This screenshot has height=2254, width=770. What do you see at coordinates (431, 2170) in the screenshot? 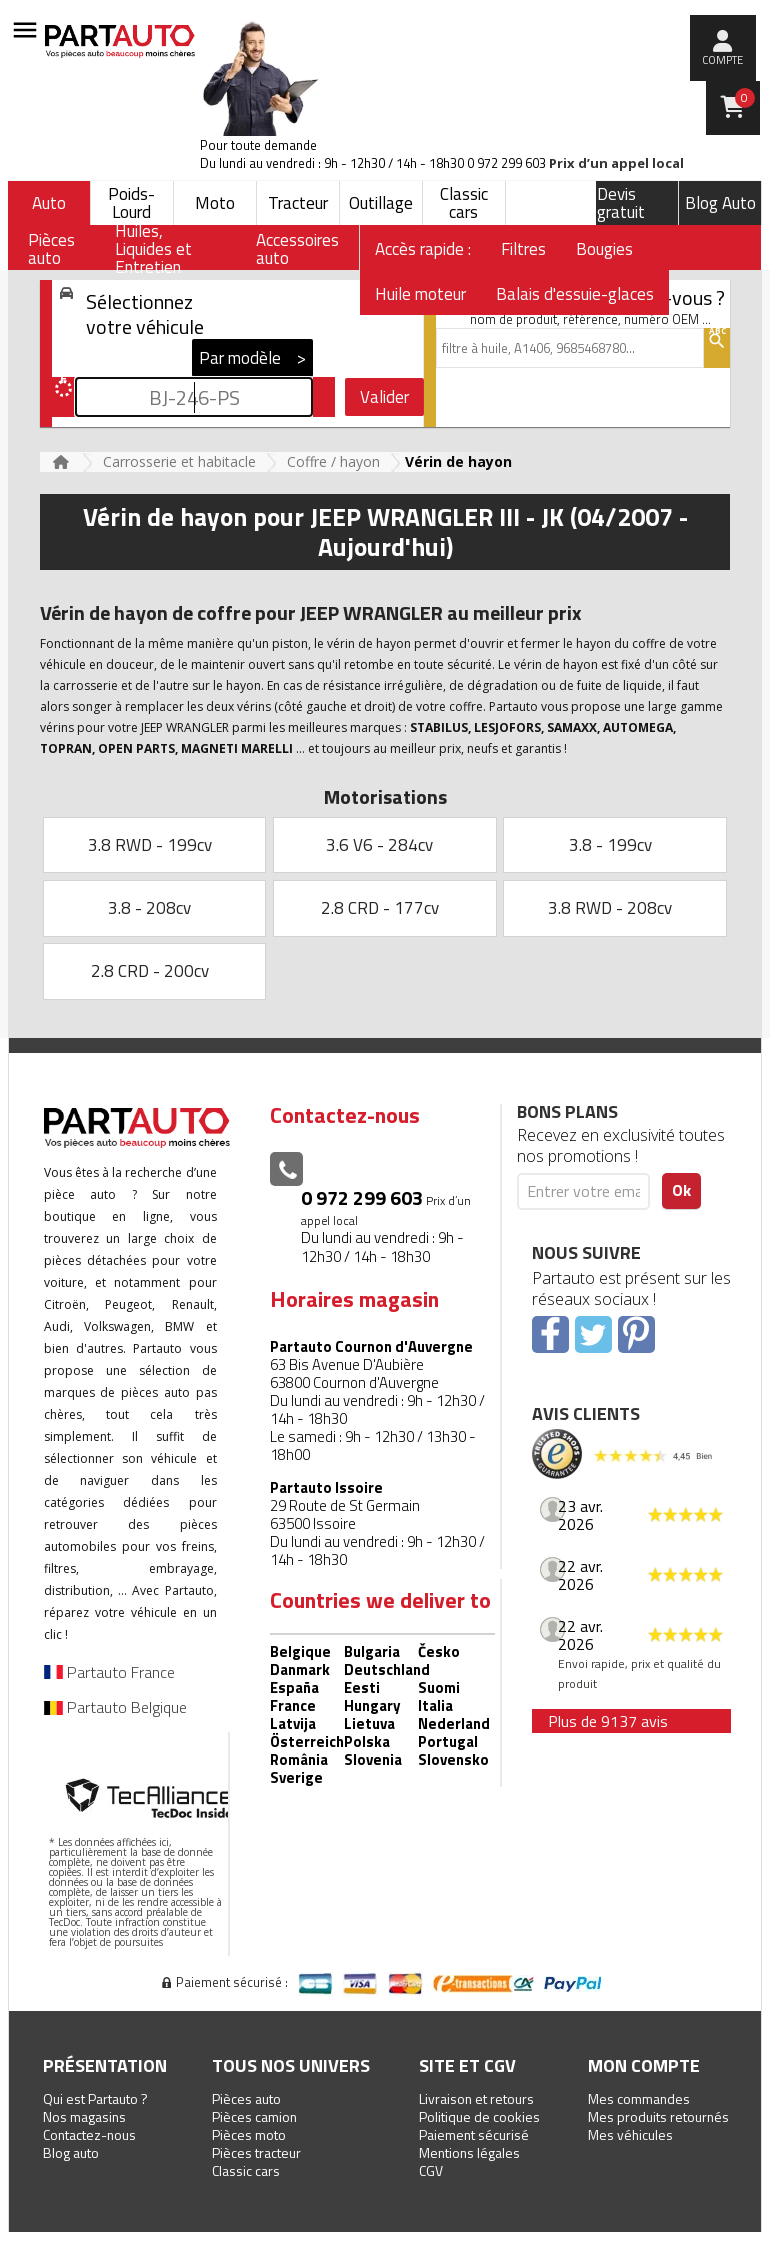
I see `CGV` at bounding box center [431, 2170].